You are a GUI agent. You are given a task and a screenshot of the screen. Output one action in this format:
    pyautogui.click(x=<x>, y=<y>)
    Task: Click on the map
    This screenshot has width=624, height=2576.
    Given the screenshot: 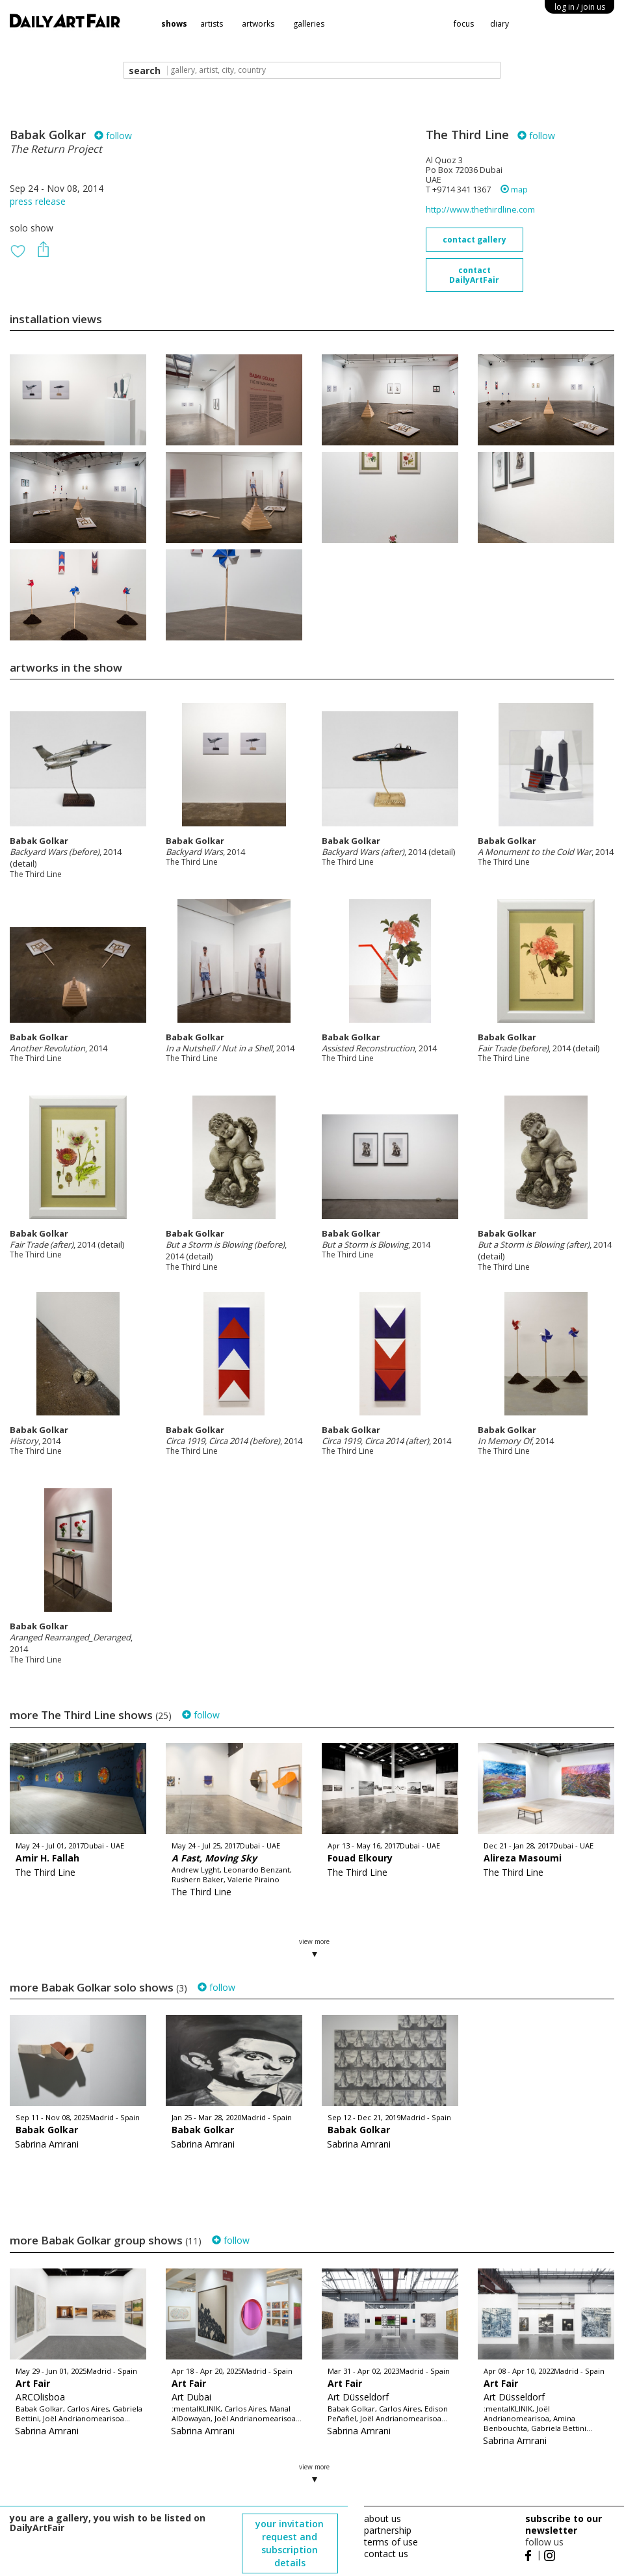 What is the action you would take?
    pyautogui.click(x=514, y=189)
    